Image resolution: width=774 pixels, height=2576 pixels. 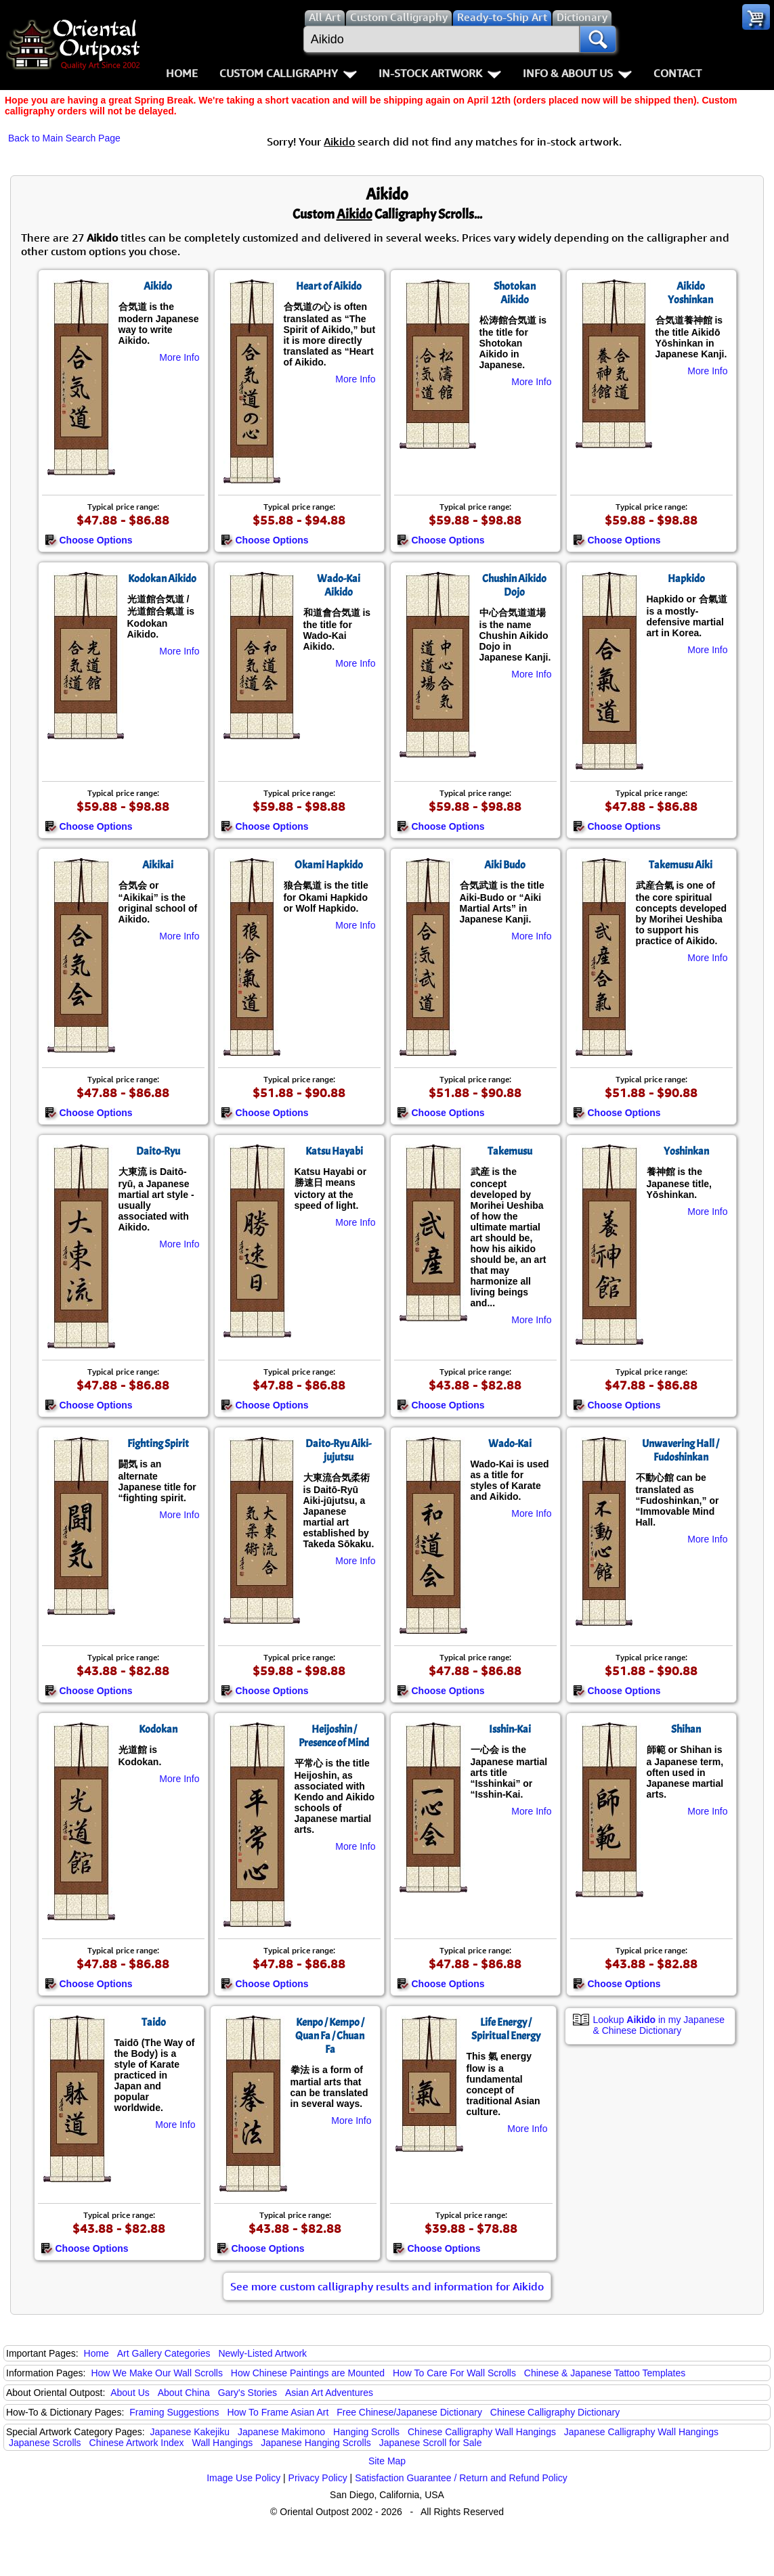 What do you see at coordinates (247, 2392) in the screenshot?
I see `Gary's Stories` at bounding box center [247, 2392].